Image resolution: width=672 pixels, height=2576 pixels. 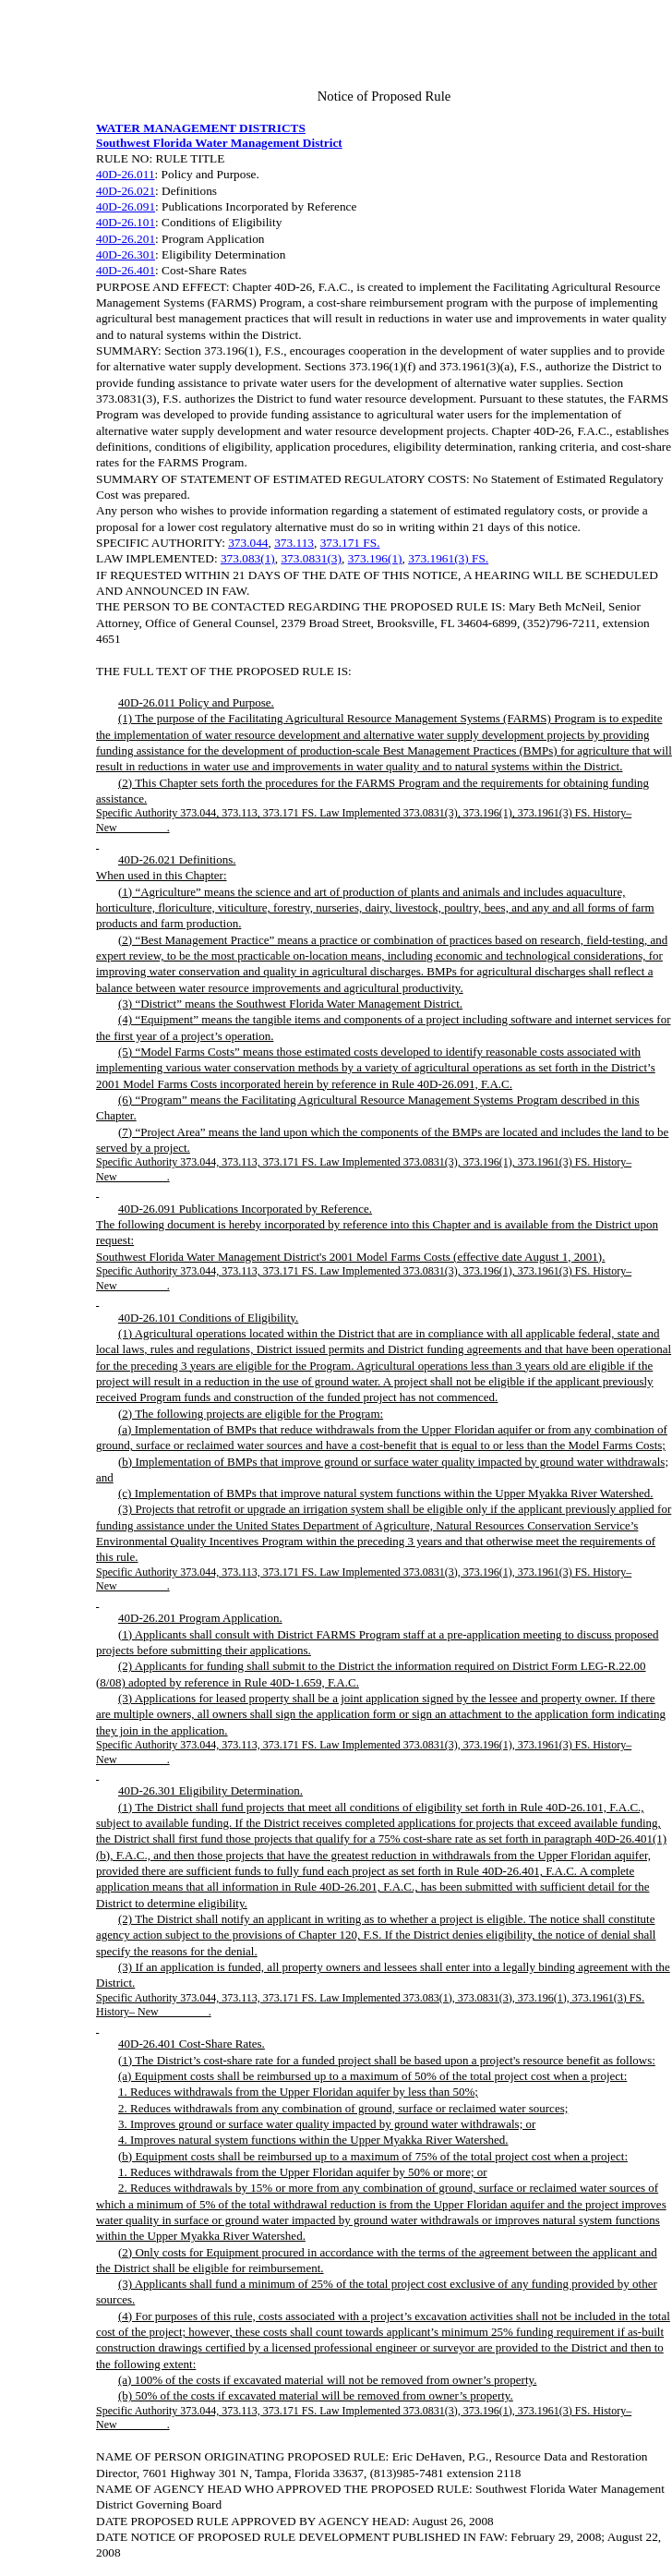 I want to click on 373.196(1), so click(x=375, y=558).